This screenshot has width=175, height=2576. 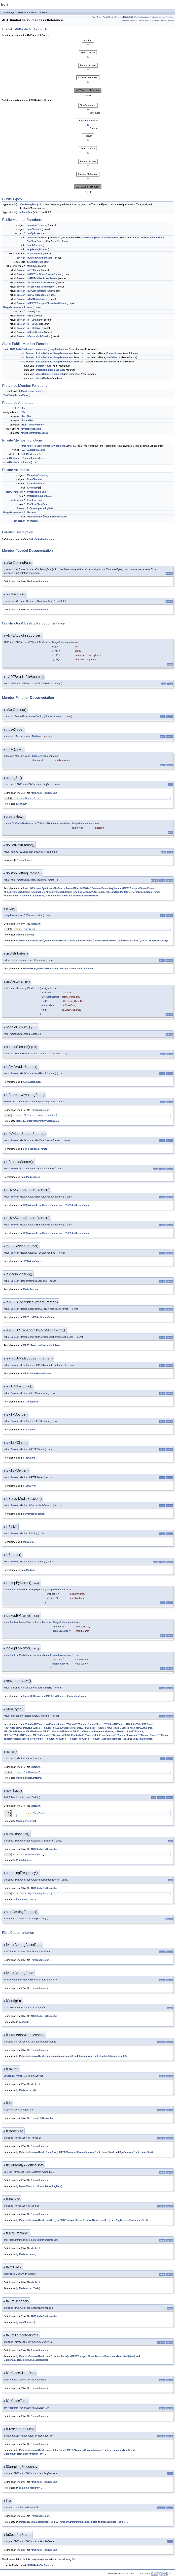 What do you see at coordinates (74, 2522) in the screenshot?
I see `MPEG2TransportStreamDemuxedTrack::to()` at bounding box center [74, 2522].